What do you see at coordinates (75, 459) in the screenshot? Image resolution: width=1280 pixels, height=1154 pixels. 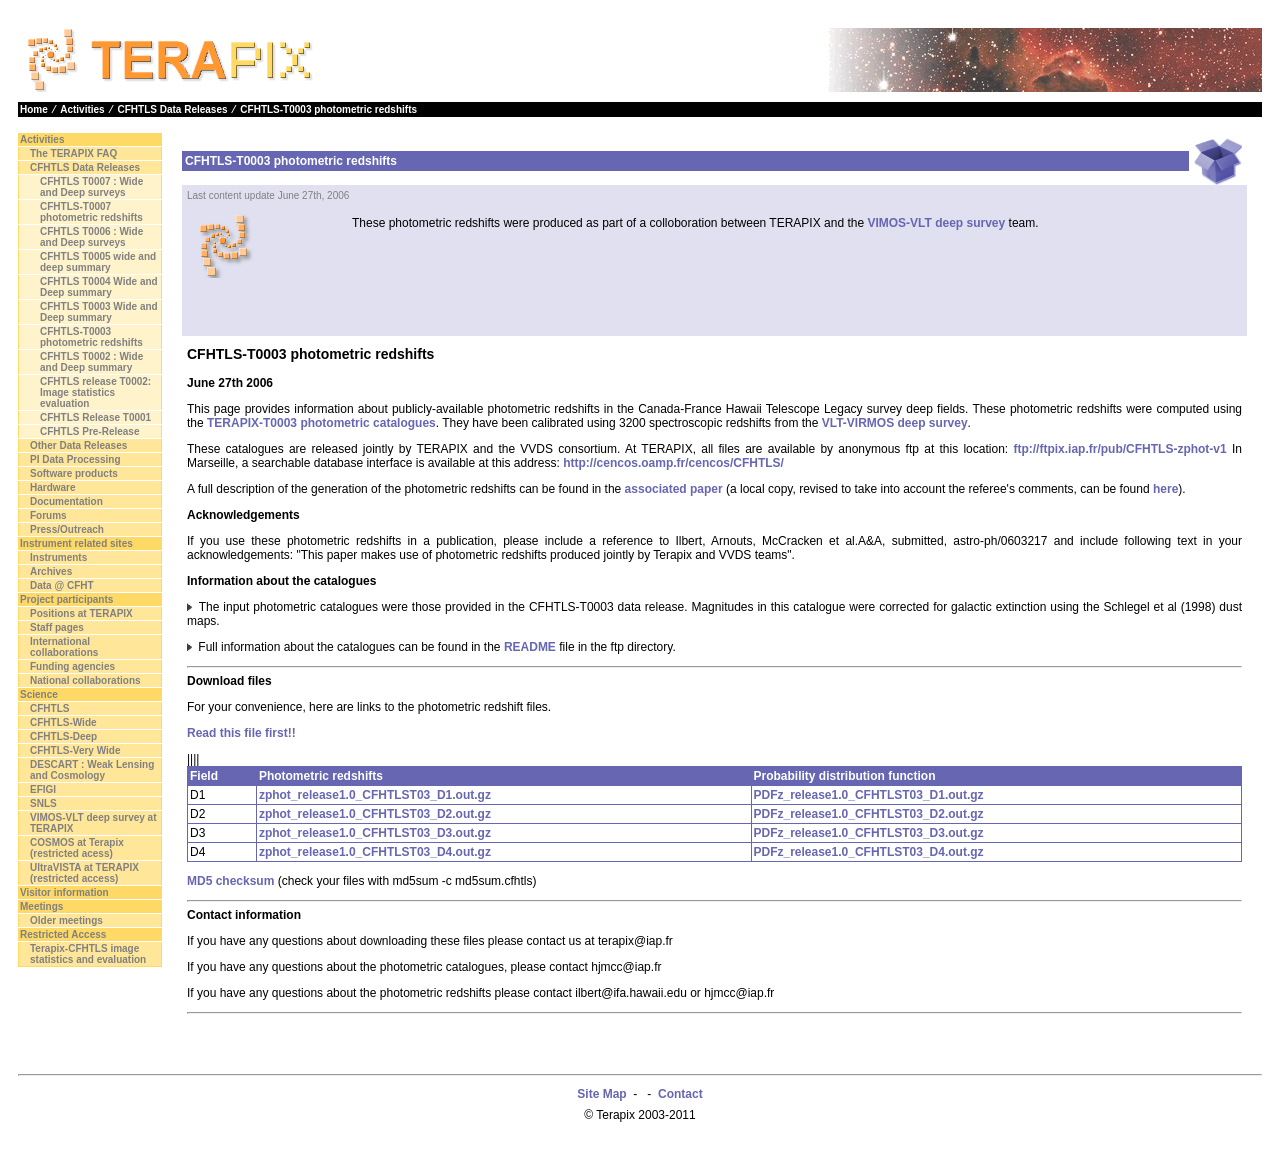 I see `PI Data Processing` at bounding box center [75, 459].